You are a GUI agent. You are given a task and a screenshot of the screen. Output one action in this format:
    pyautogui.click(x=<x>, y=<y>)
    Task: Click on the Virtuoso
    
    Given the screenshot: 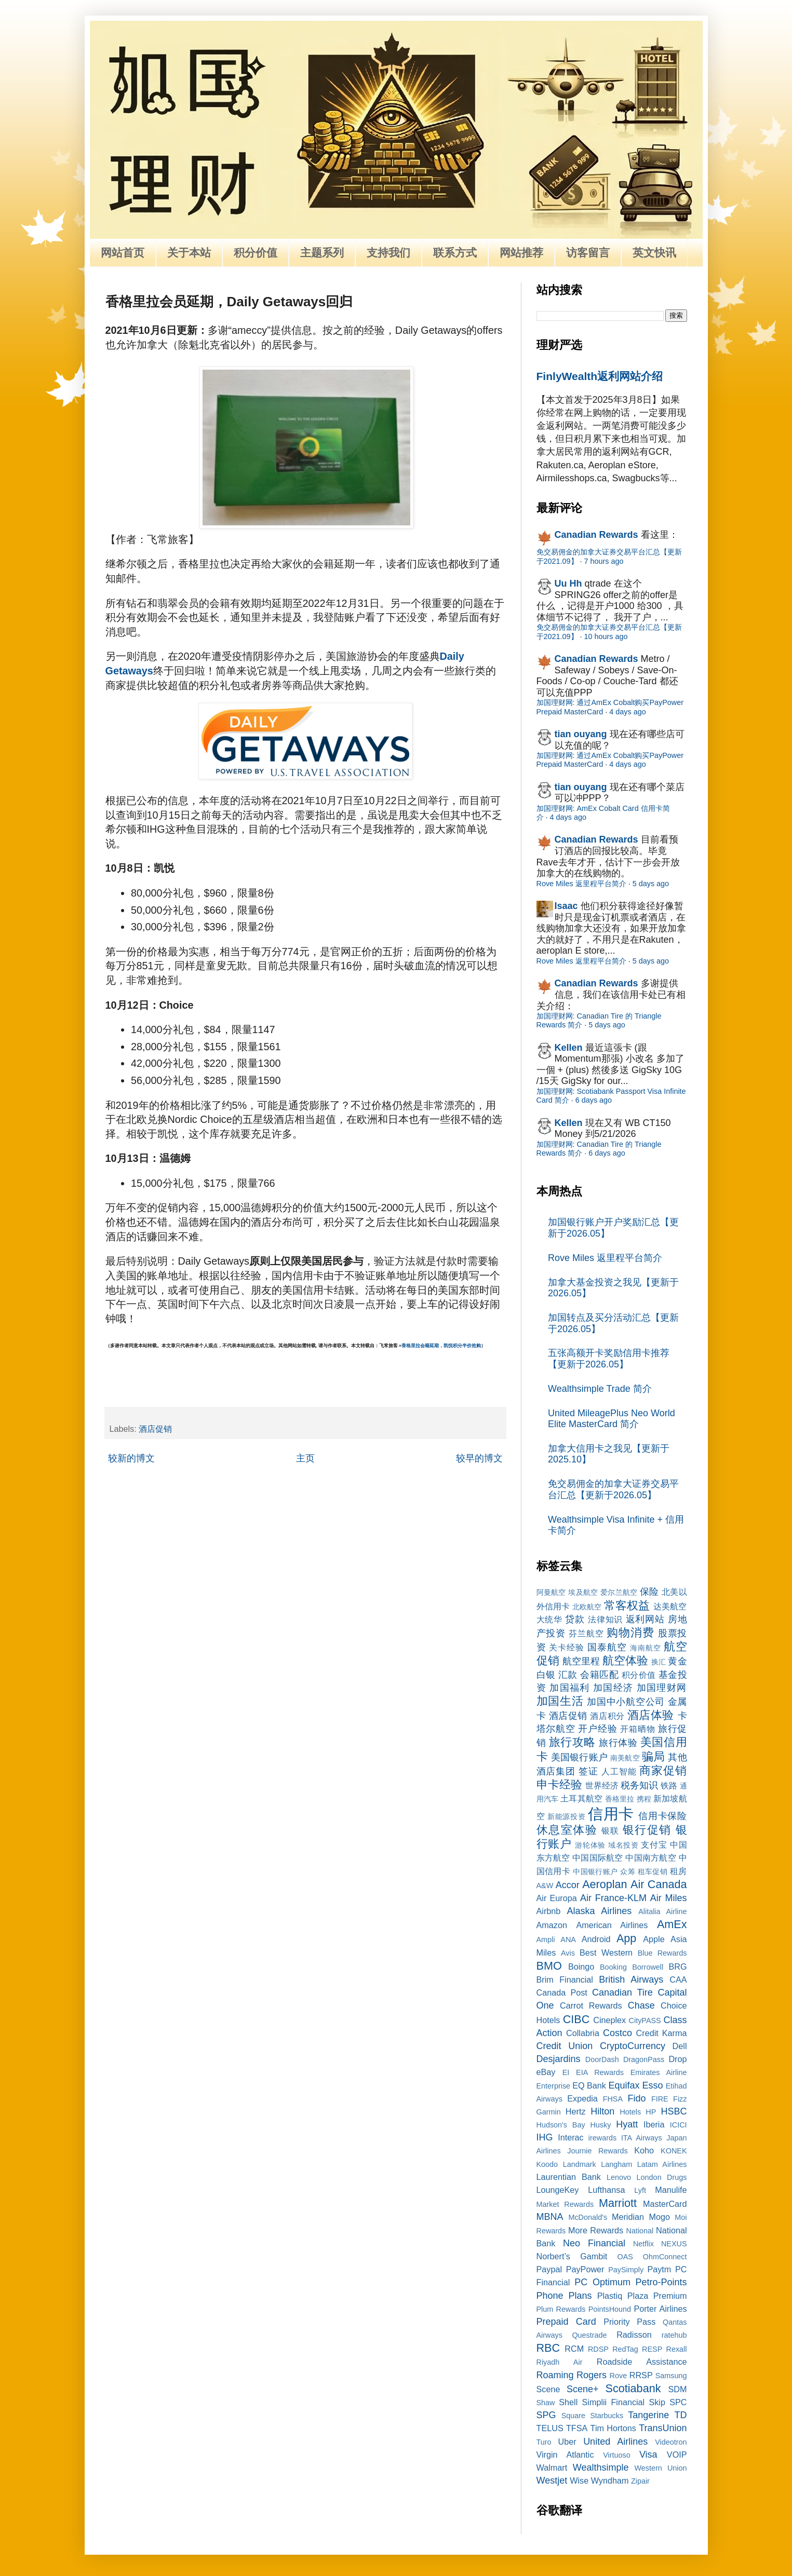 What is the action you would take?
    pyautogui.click(x=616, y=2455)
    